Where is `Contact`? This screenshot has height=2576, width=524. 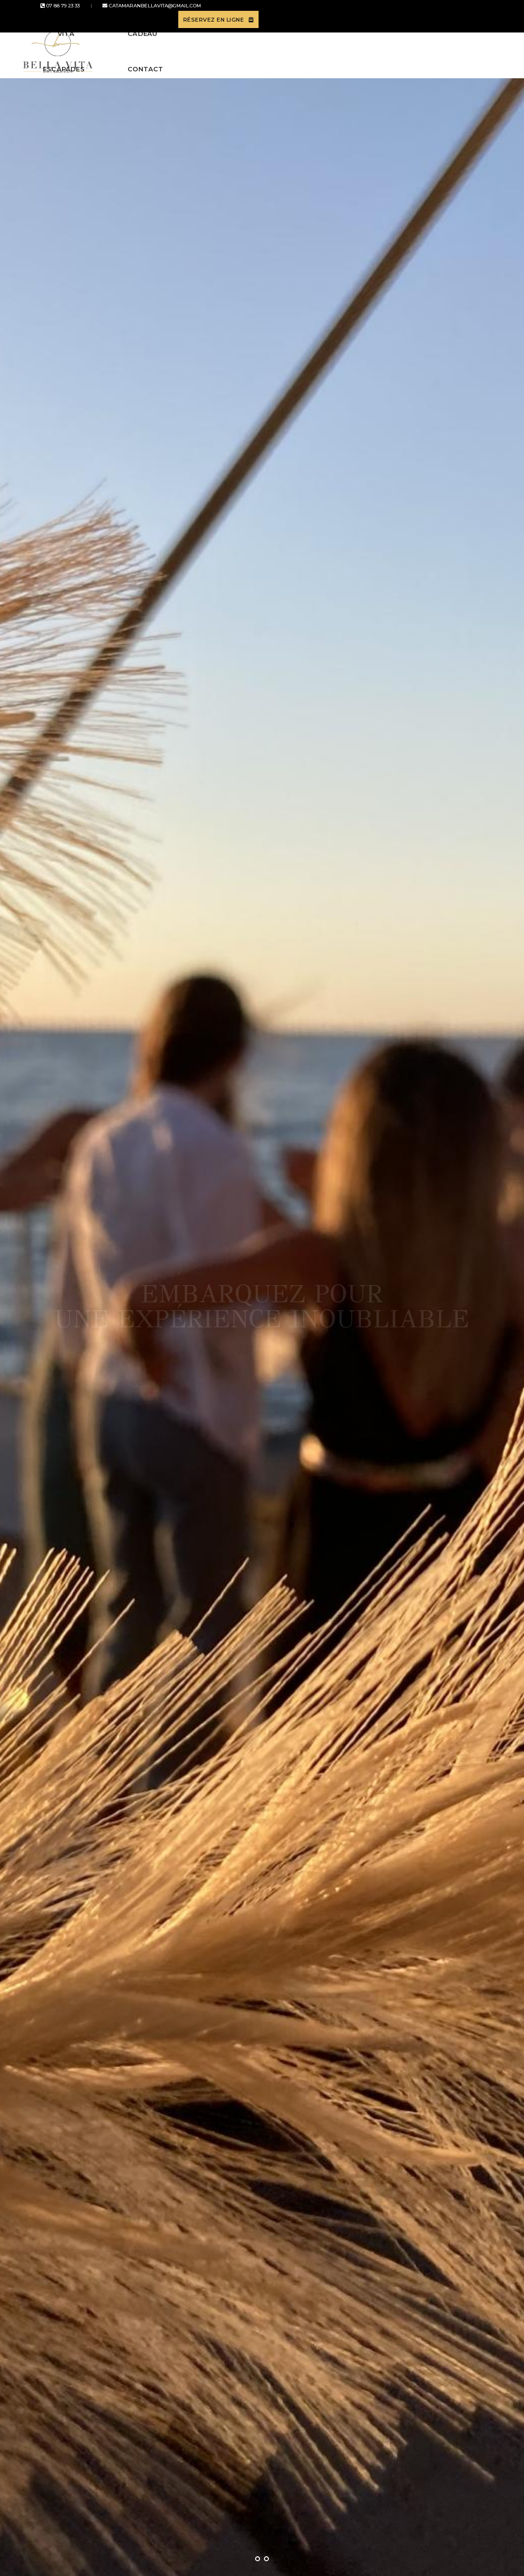
Contact is located at coordinates (425, 48).